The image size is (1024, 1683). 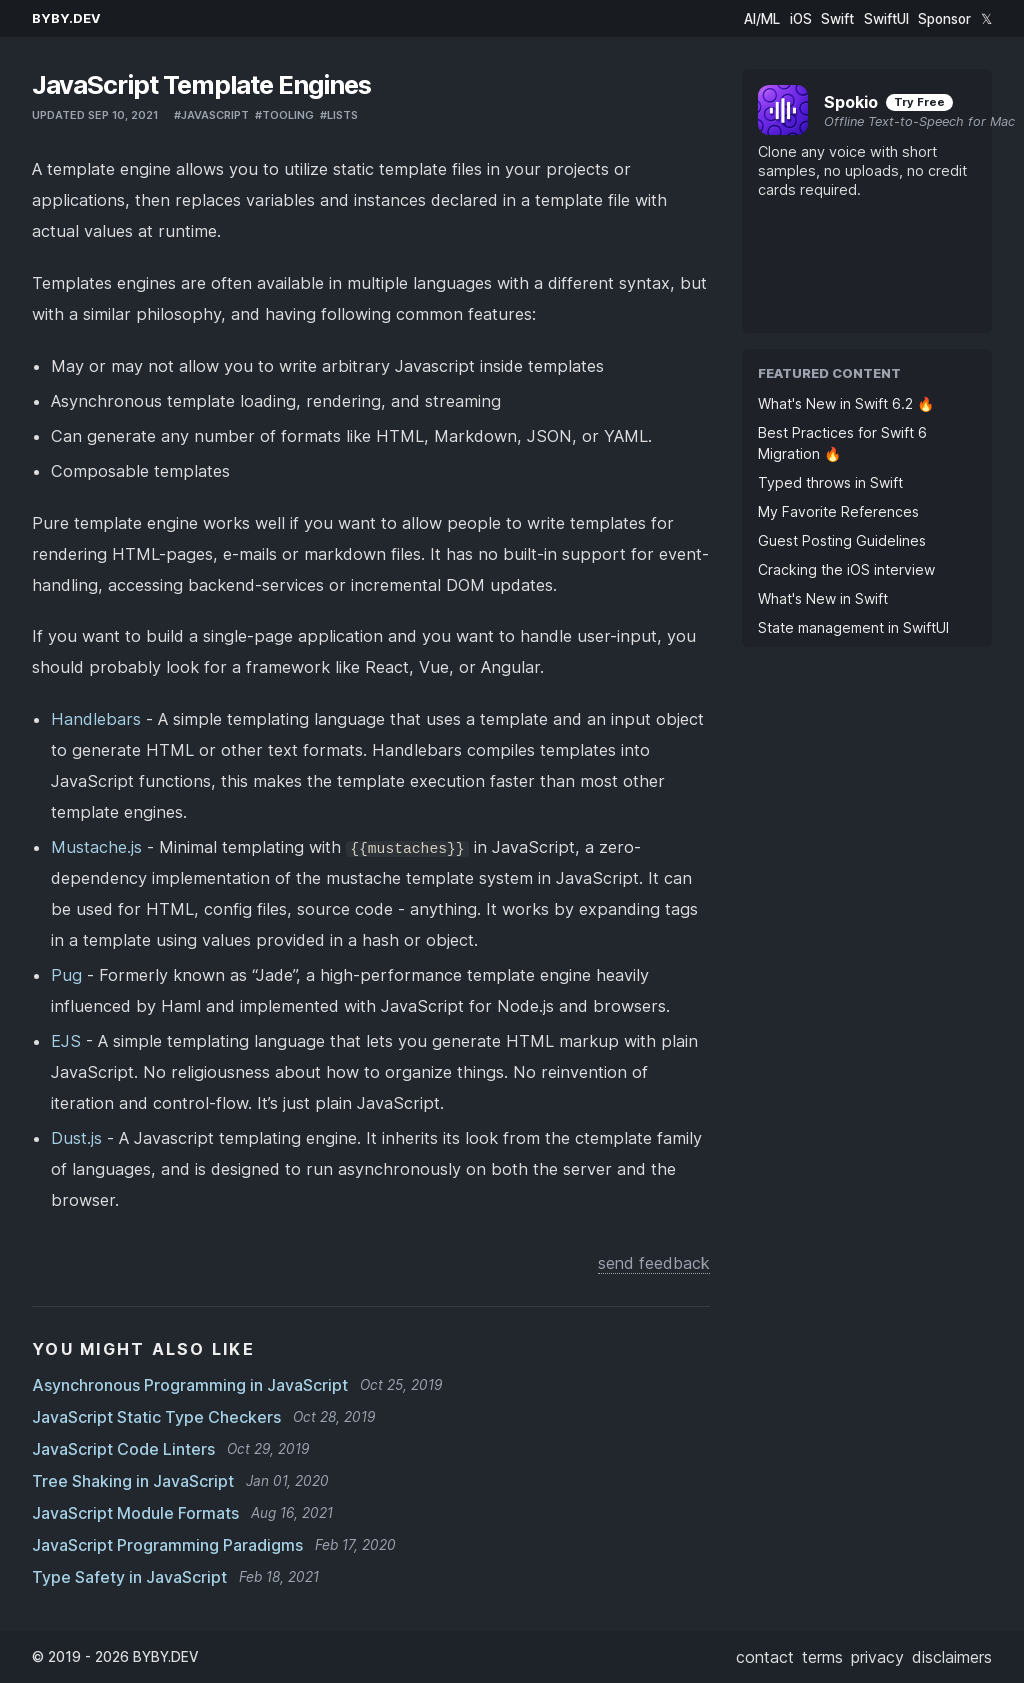 I want to click on Best Practices for Swift 6 Migration 🔥, so click(x=842, y=443).